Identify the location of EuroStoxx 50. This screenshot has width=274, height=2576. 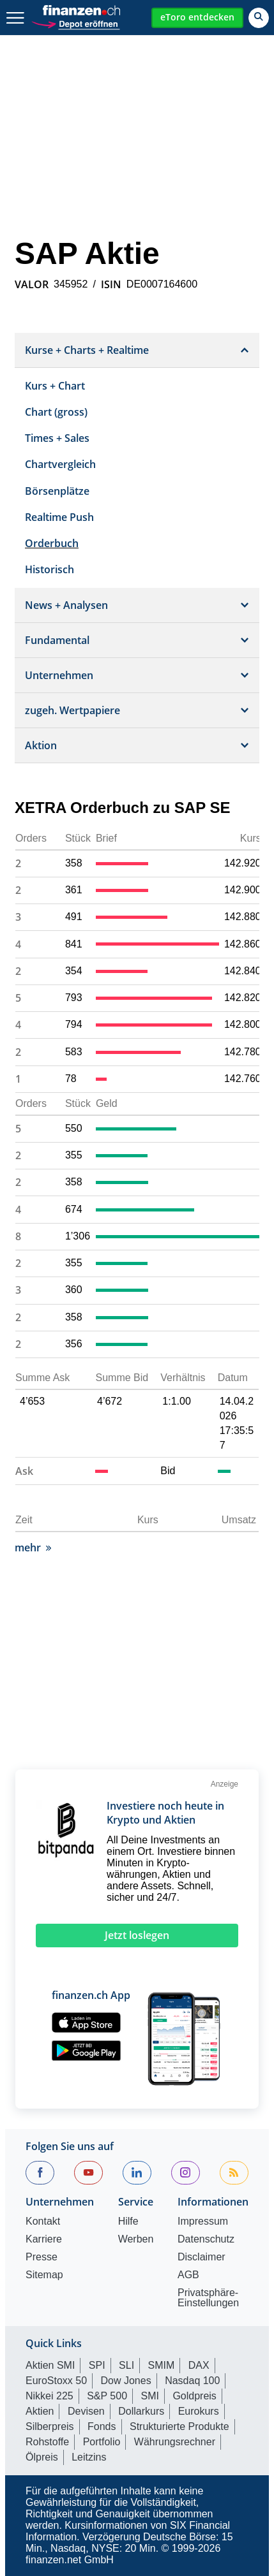
(56, 2380).